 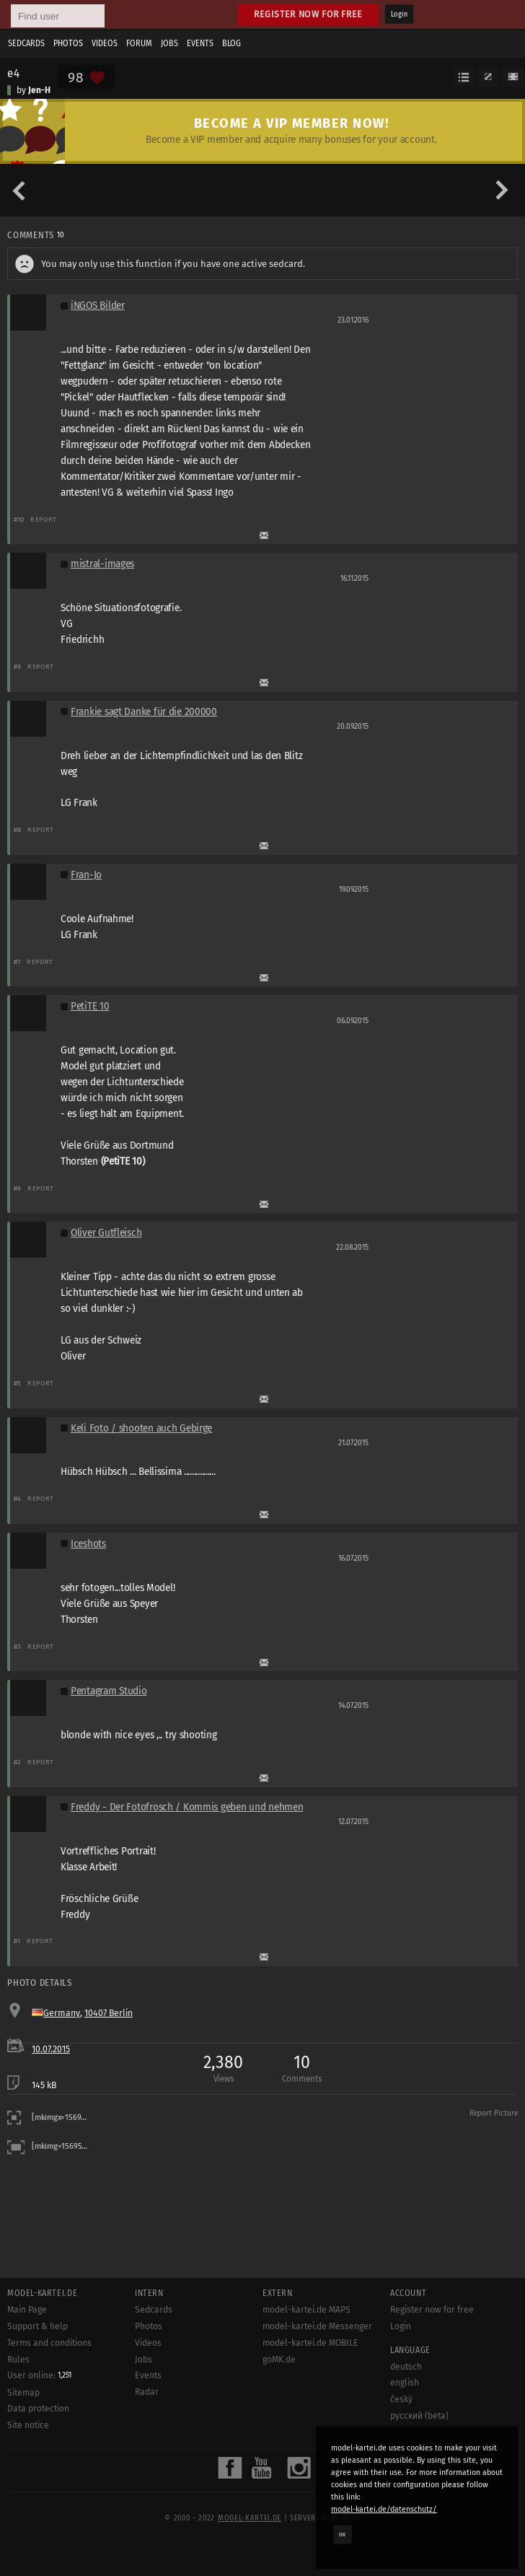 I want to click on deutsch, so click(x=406, y=2367).